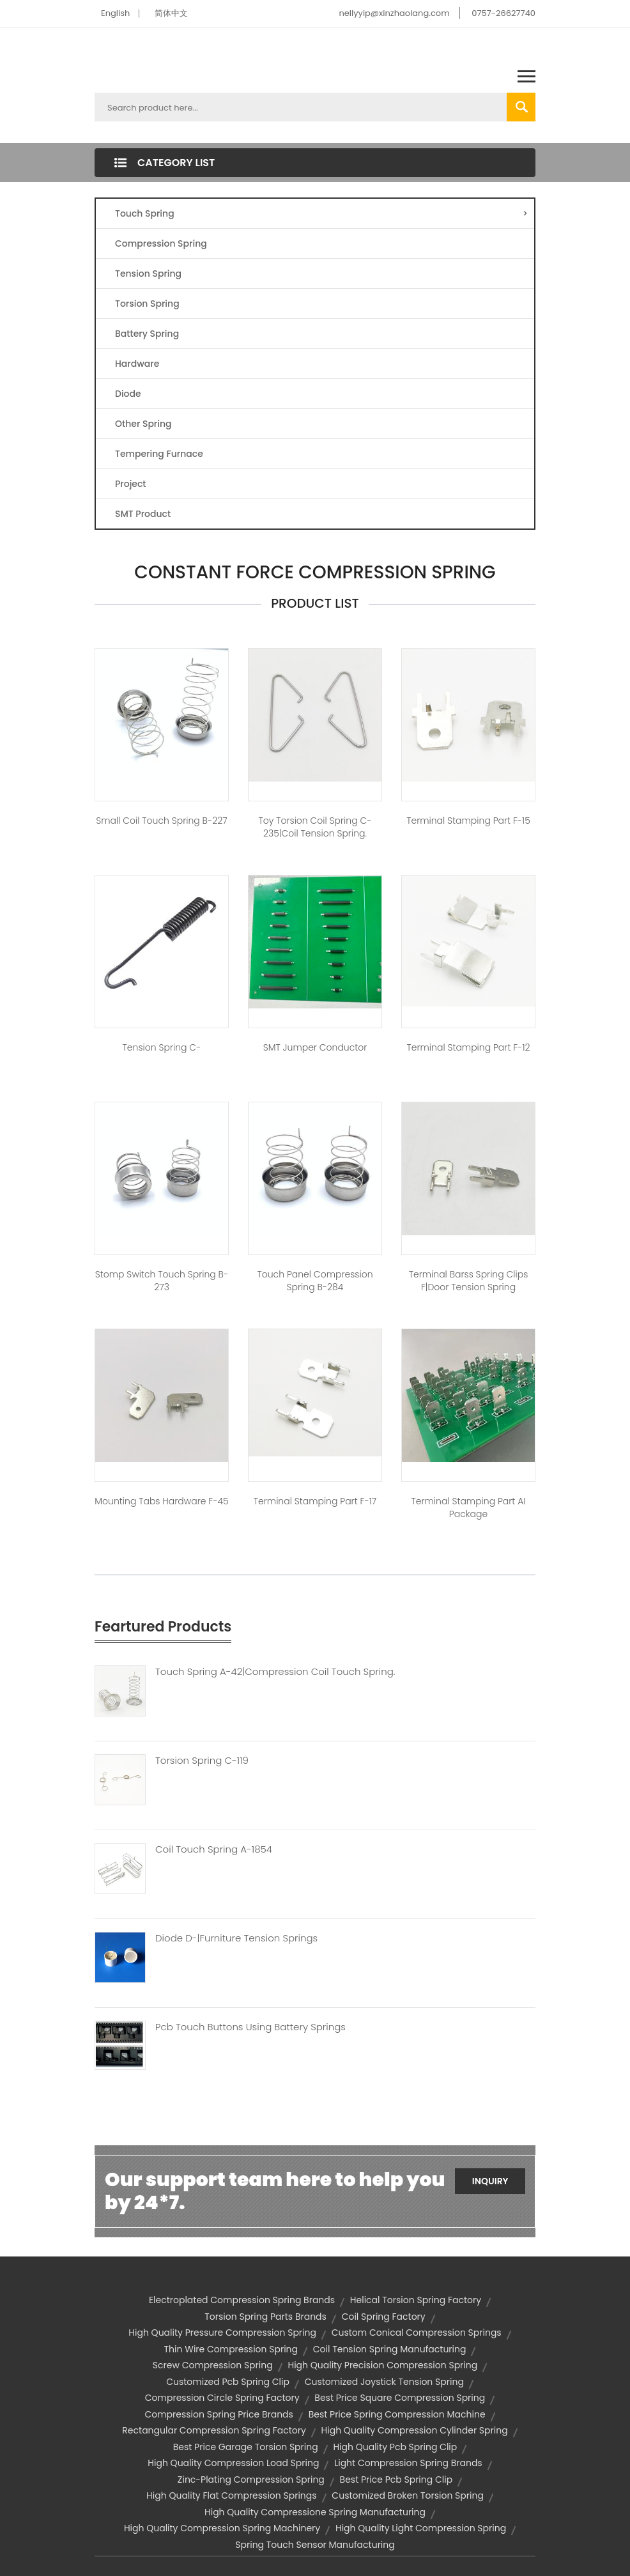 This screenshot has height=2576, width=630. I want to click on screw compression spring, so click(213, 2365).